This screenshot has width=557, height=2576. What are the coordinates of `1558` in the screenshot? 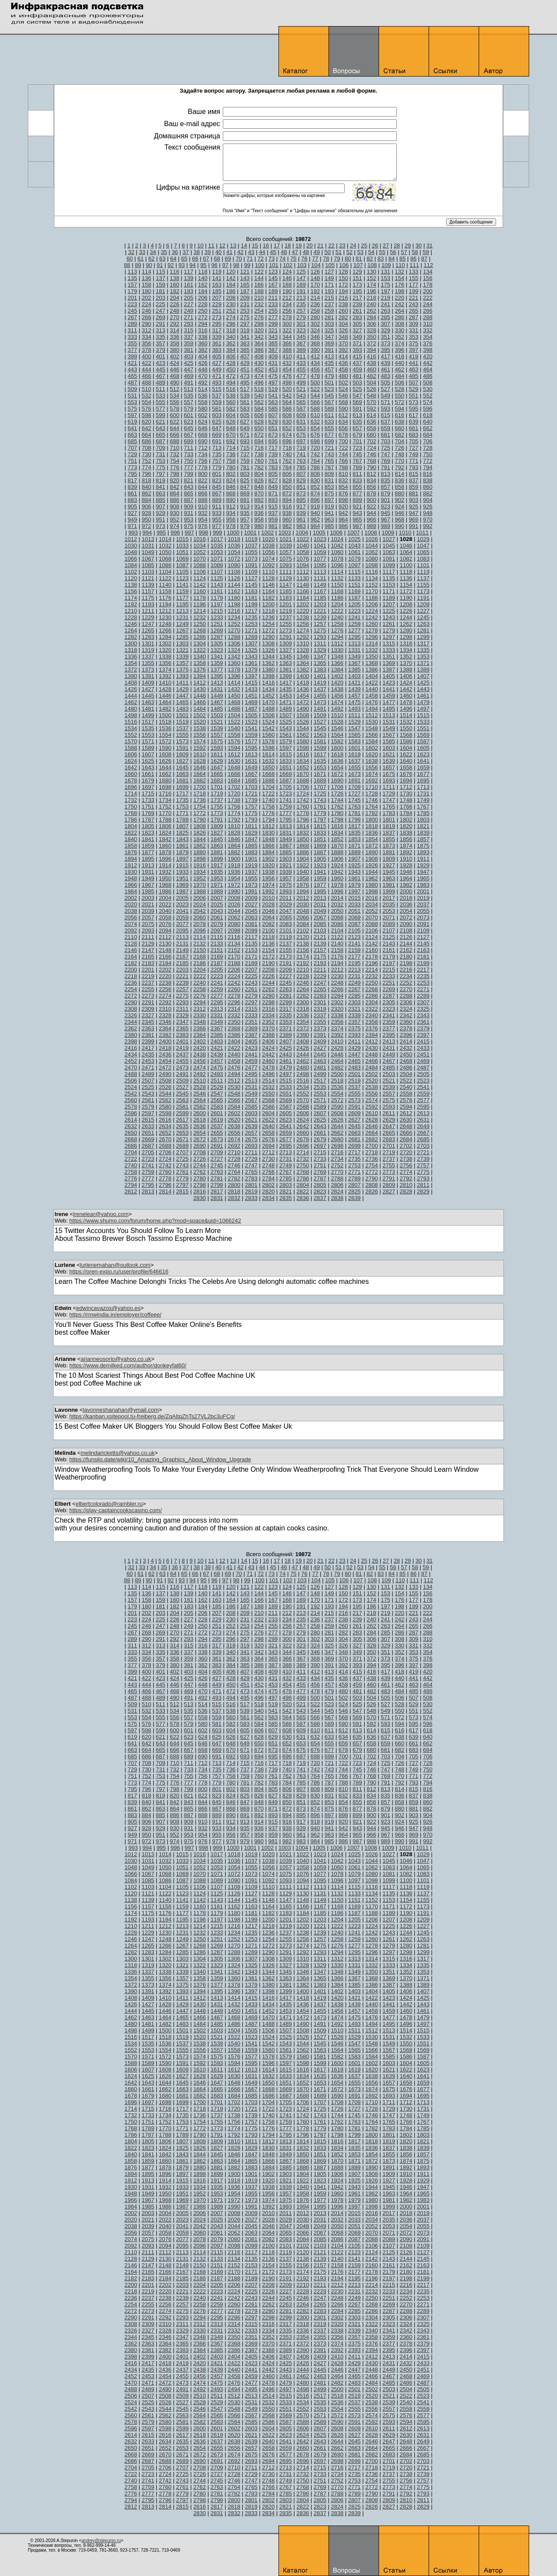 It's located at (234, 735).